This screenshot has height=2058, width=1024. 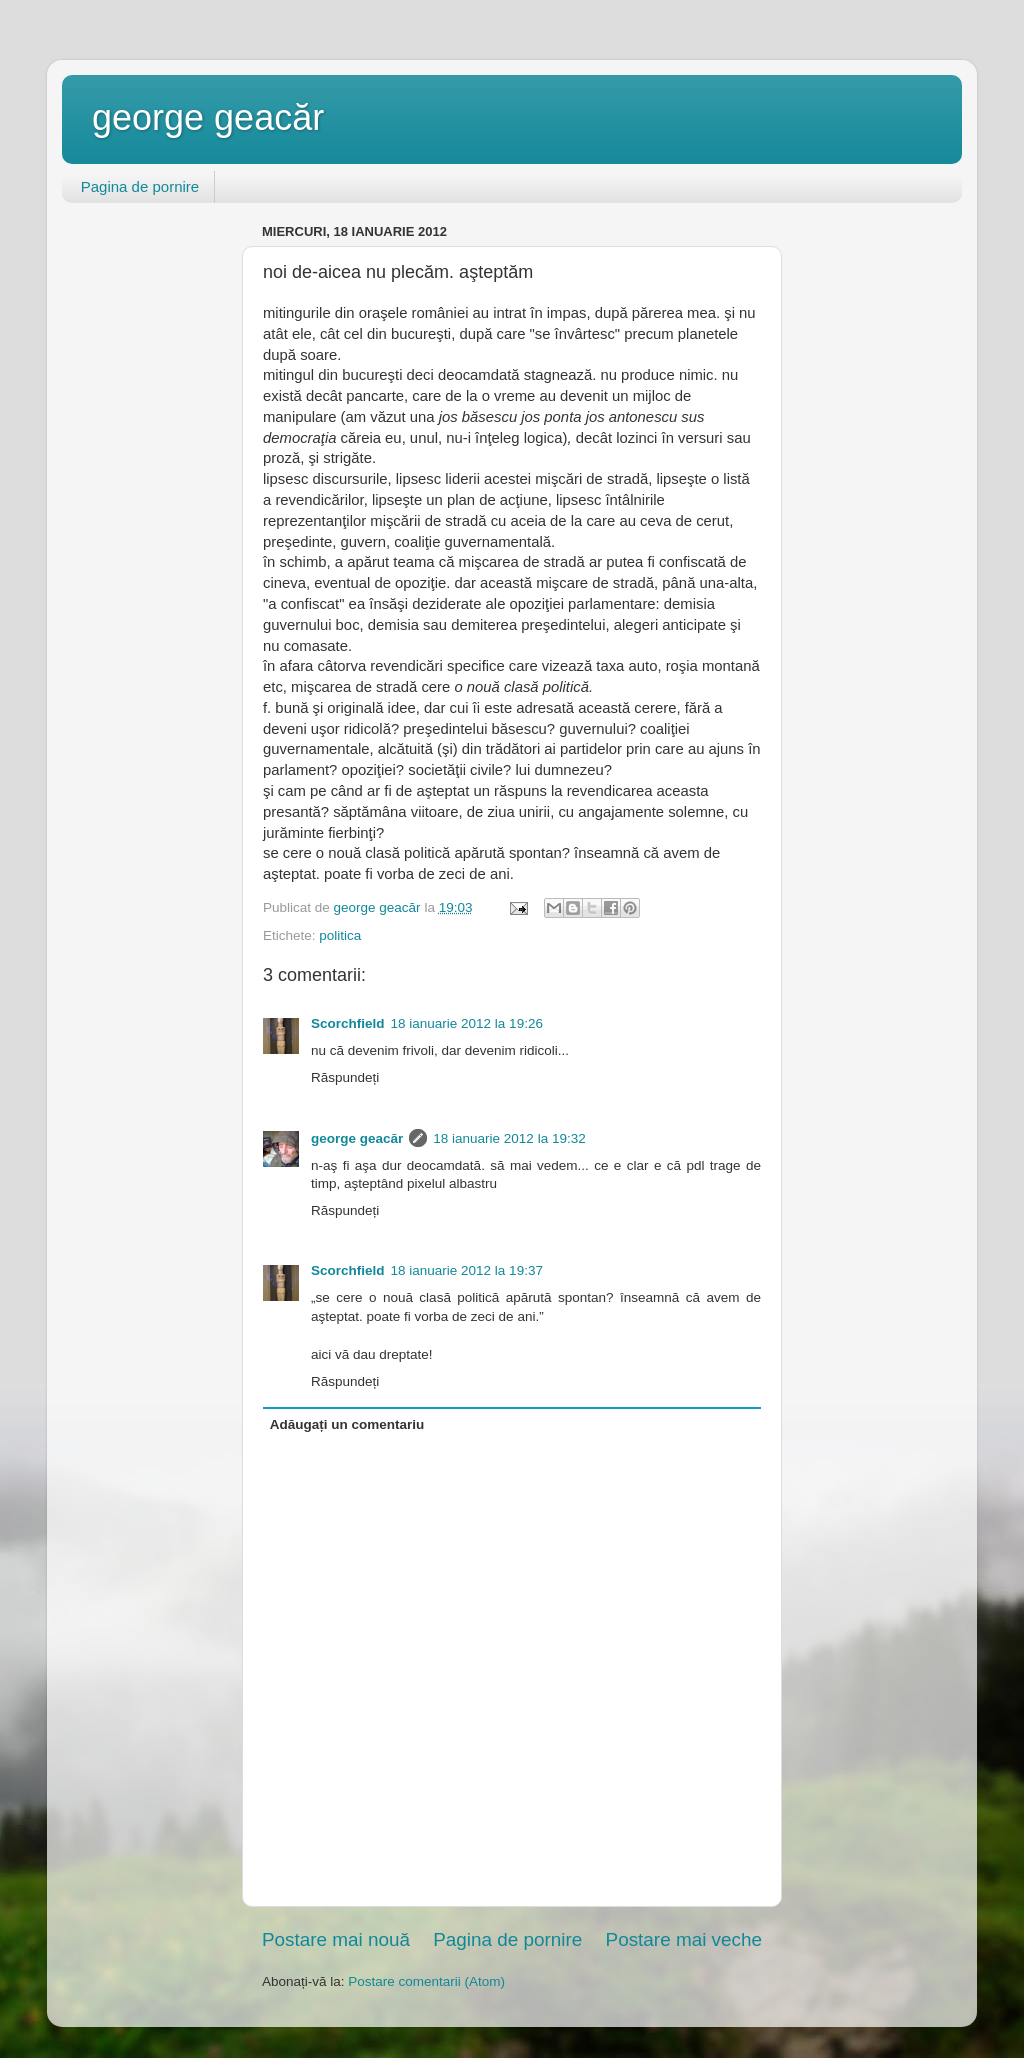 What do you see at coordinates (208, 117) in the screenshot?
I see `george geacăr` at bounding box center [208, 117].